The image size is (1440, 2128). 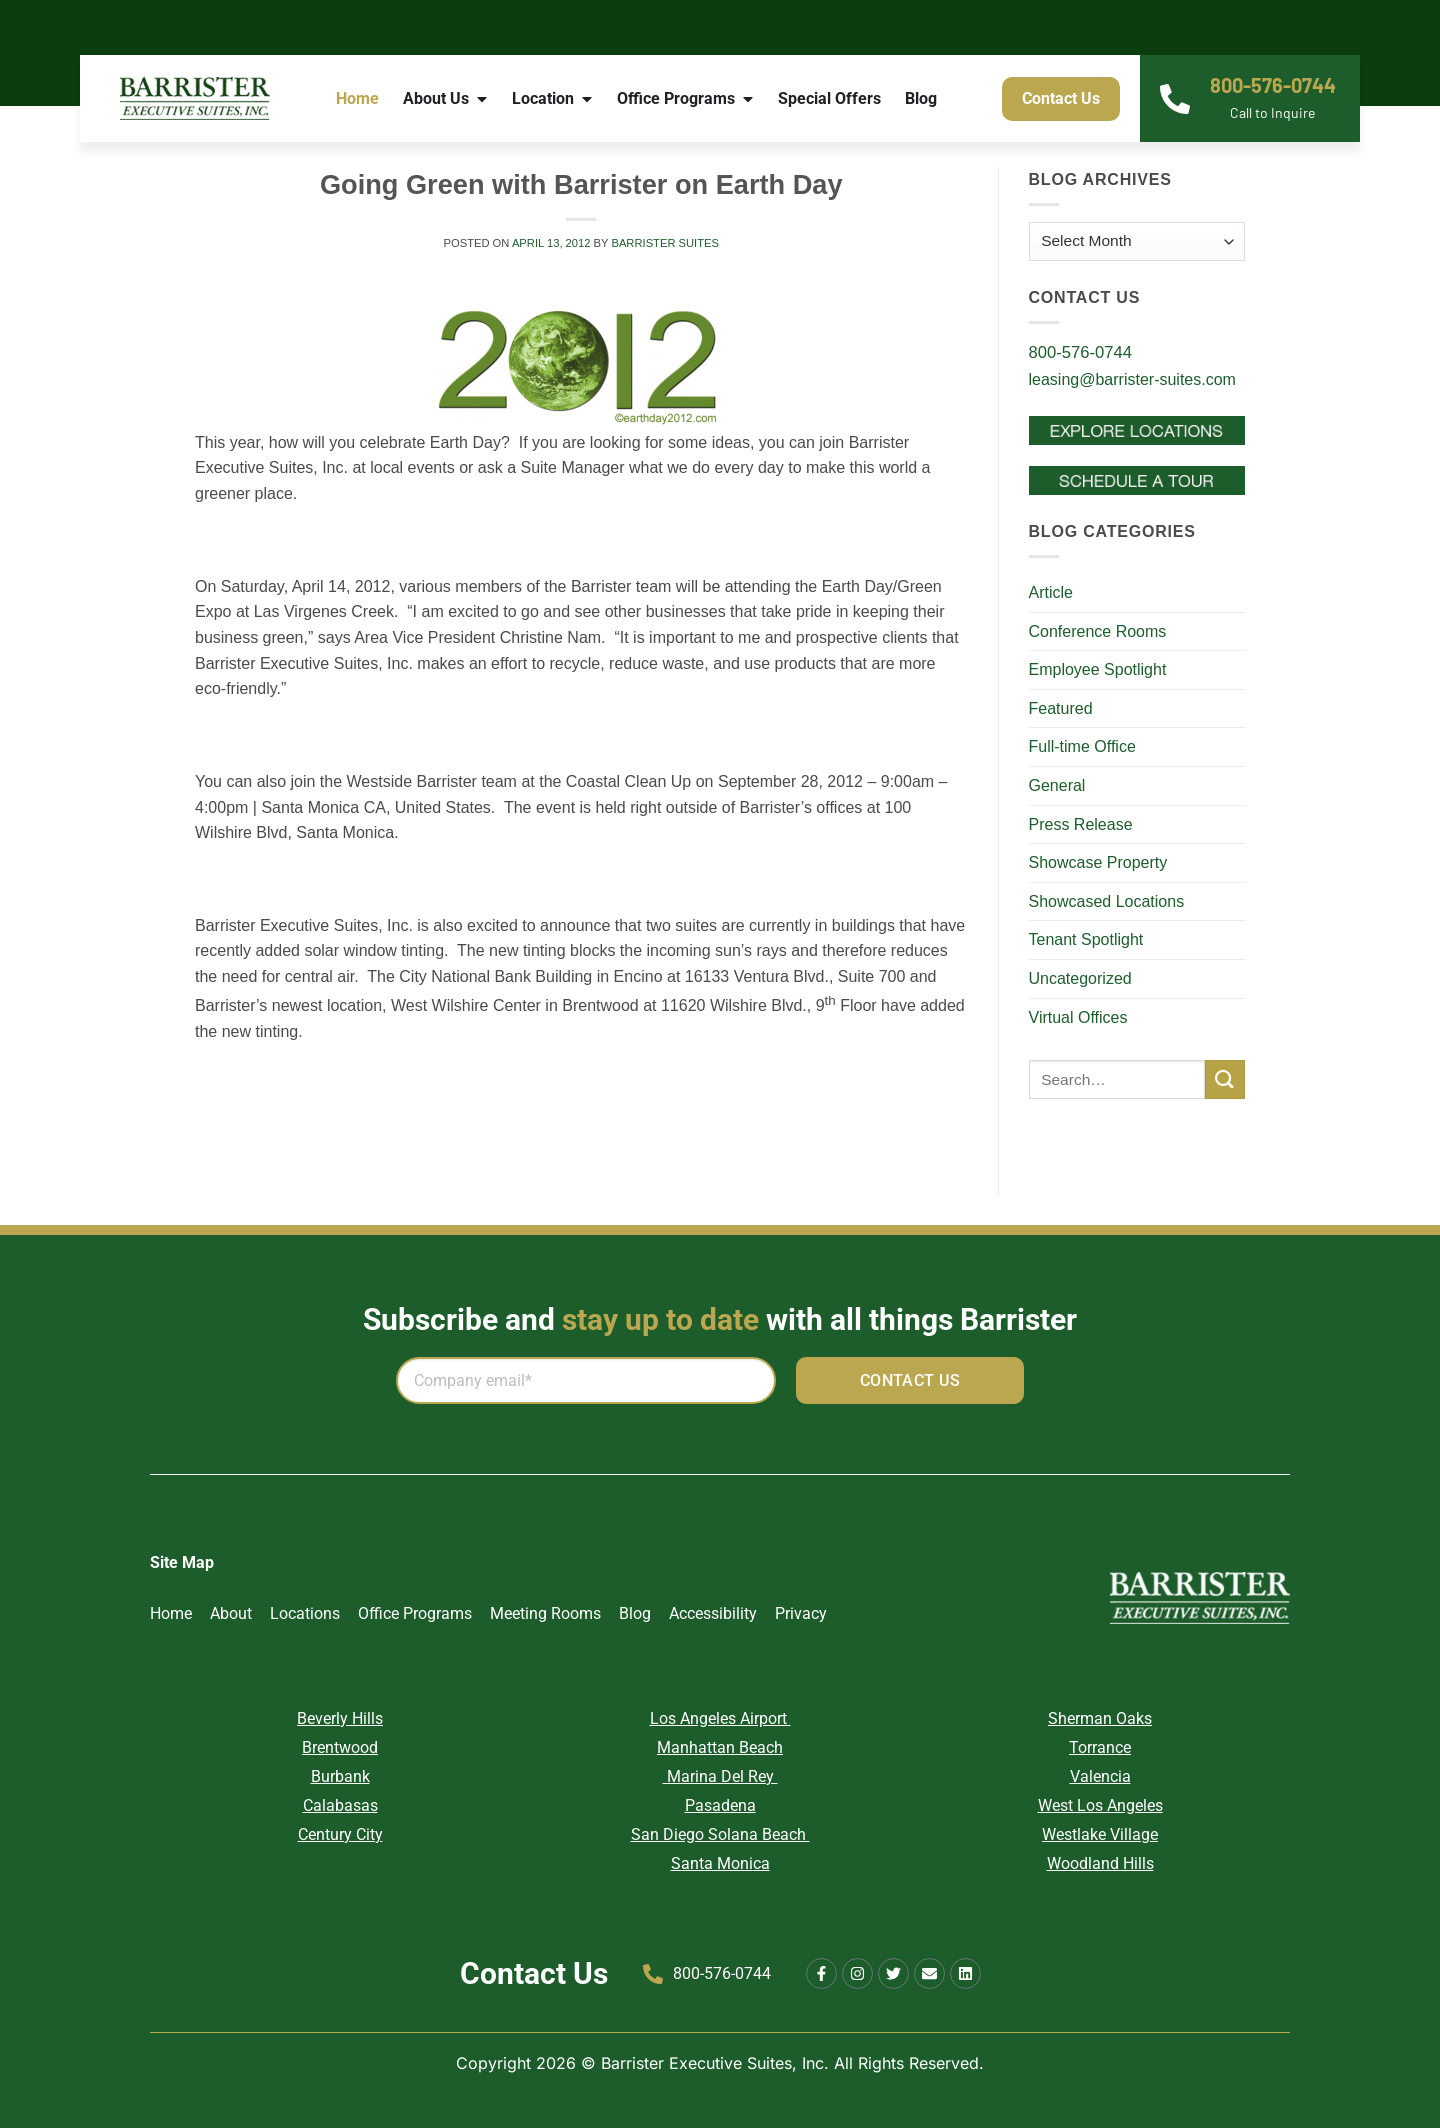 I want to click on Full-time Office, so click(x=1082, y=746).